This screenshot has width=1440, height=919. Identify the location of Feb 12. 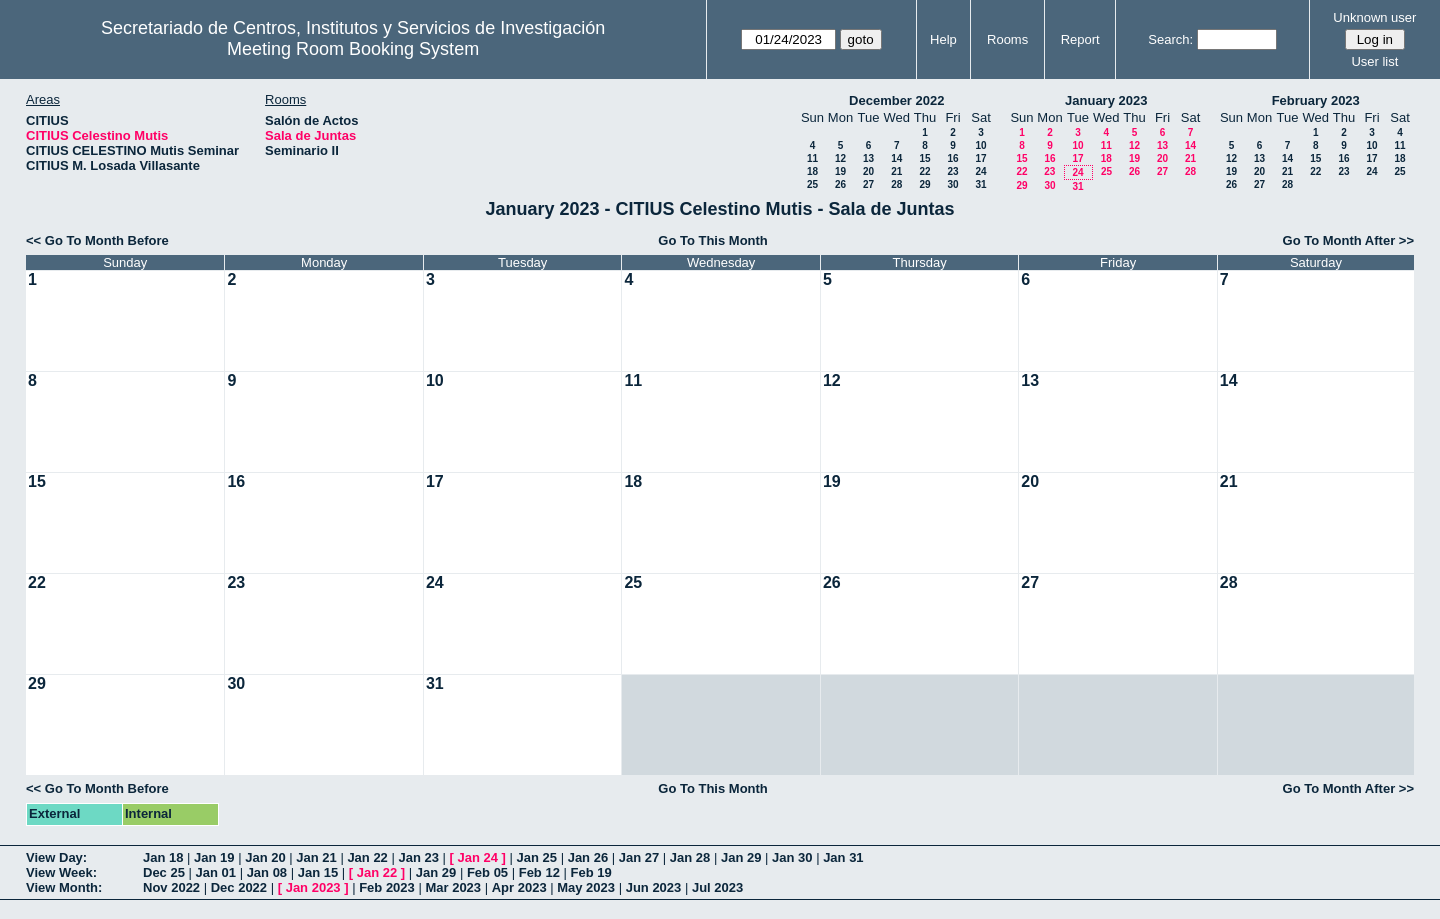
(539, 872).